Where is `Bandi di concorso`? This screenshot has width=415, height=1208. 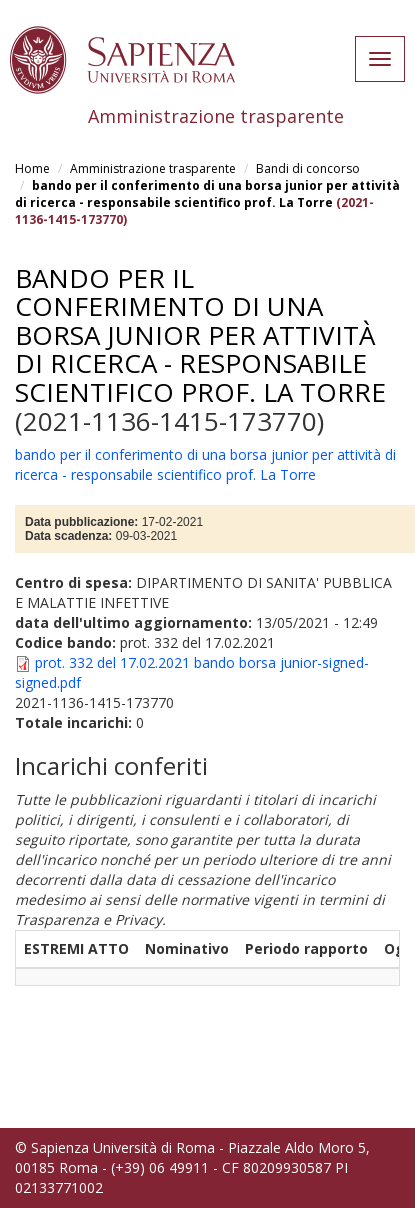 Bandi di concorso is located at coordinates (308, 168).